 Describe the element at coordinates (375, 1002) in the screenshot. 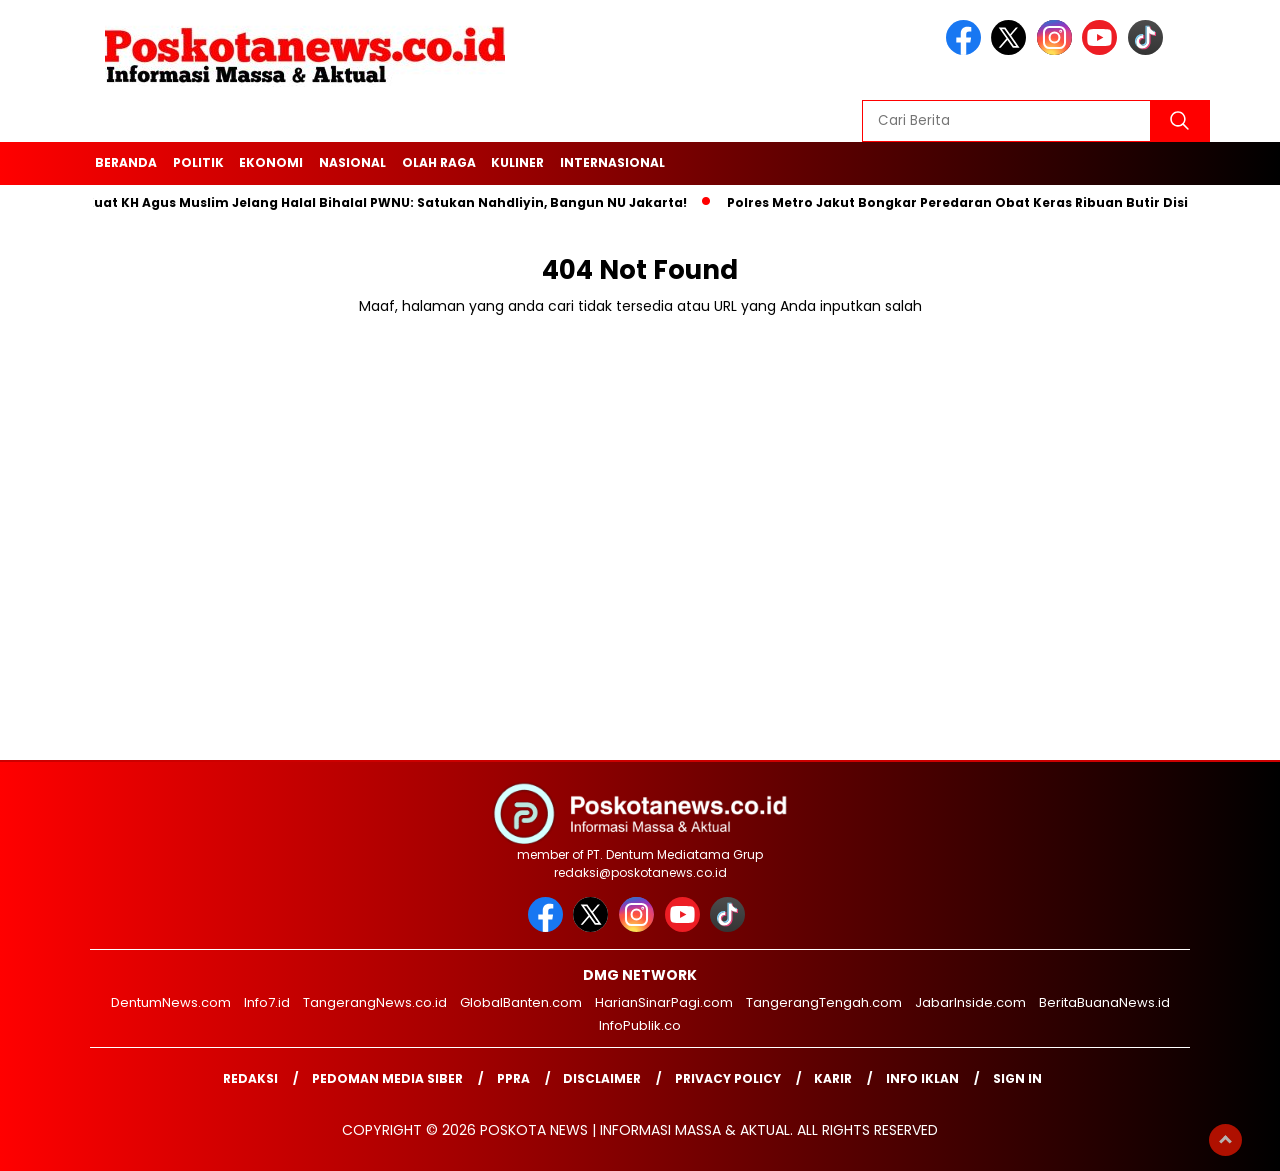

I see `TangerangNews.co.id` at that location.